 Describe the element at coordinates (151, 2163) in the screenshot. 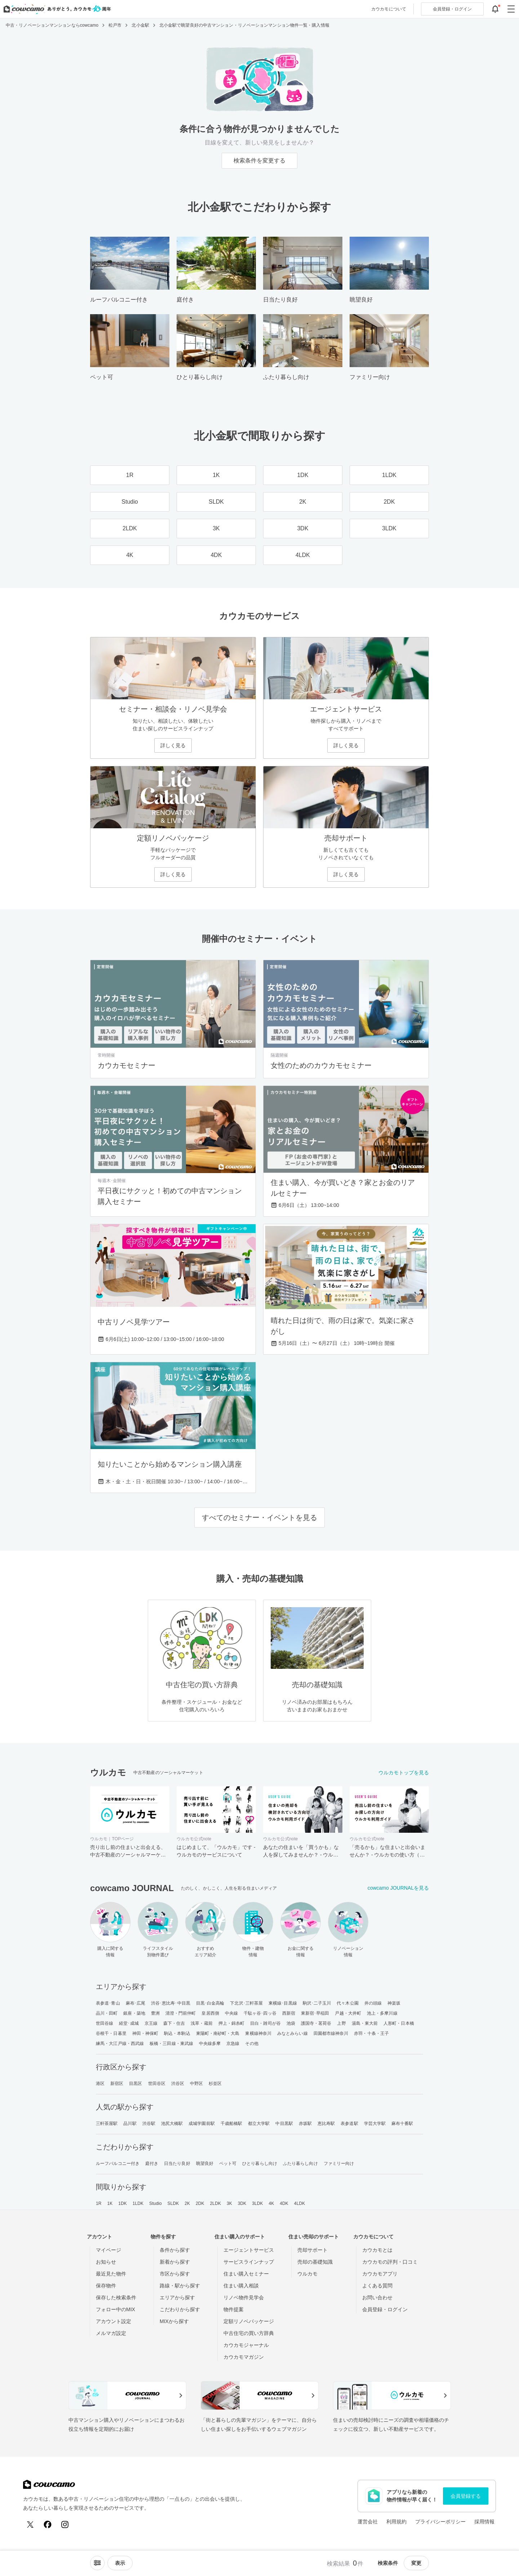

I see `庭付き` at that location.